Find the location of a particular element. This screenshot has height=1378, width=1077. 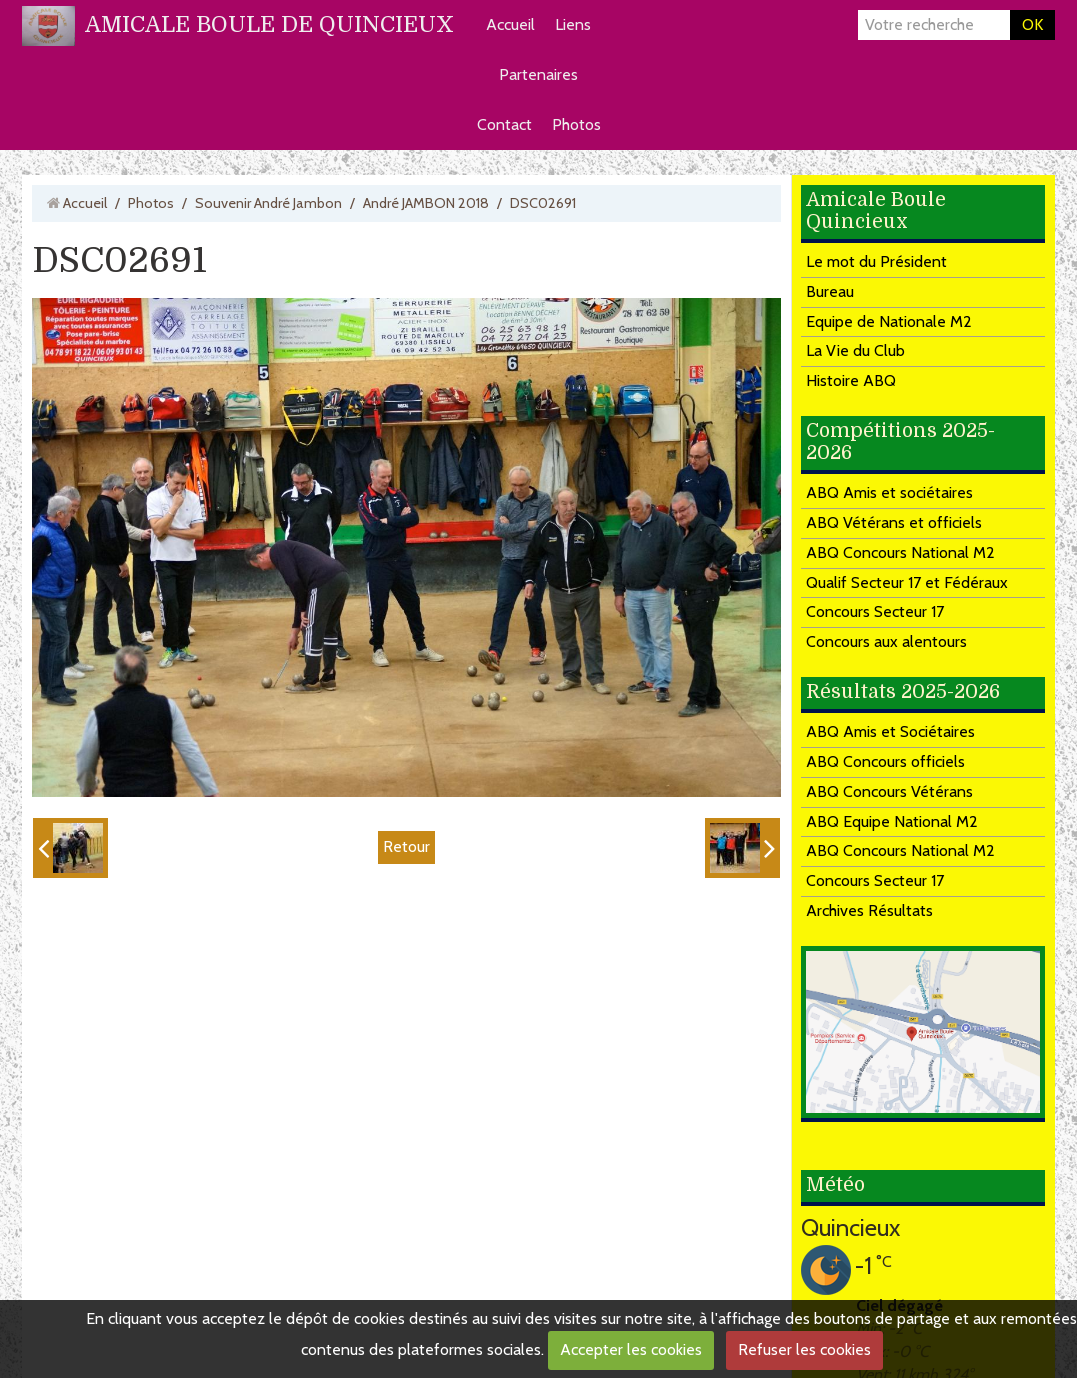

Refuser les cookies is located at coordinates (804, 1349).